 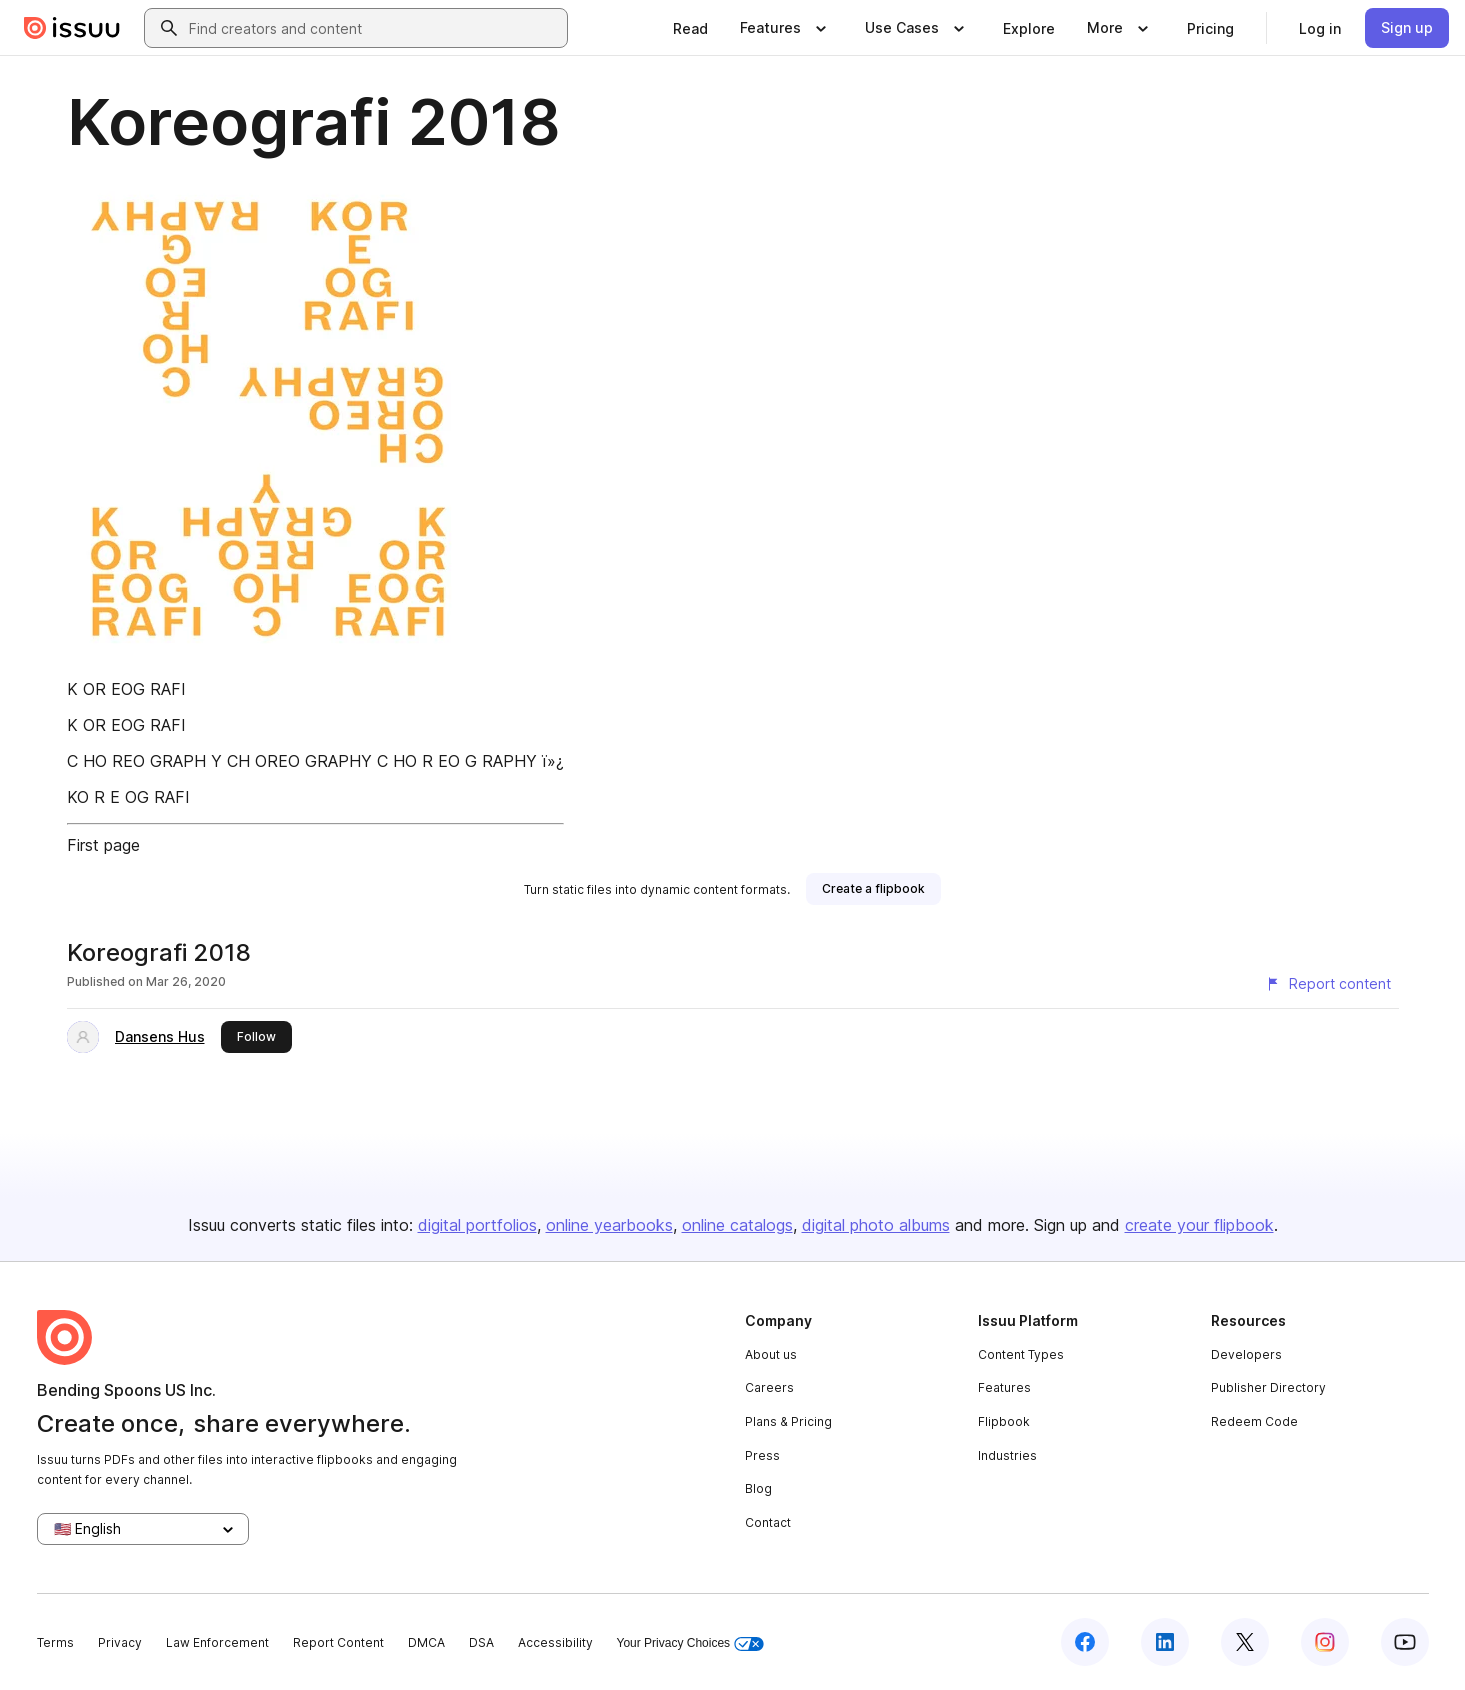 What do you see at coordinates (758, 1488) in the screenshot?
I see `Blog` at bounding box center [758, 1488].